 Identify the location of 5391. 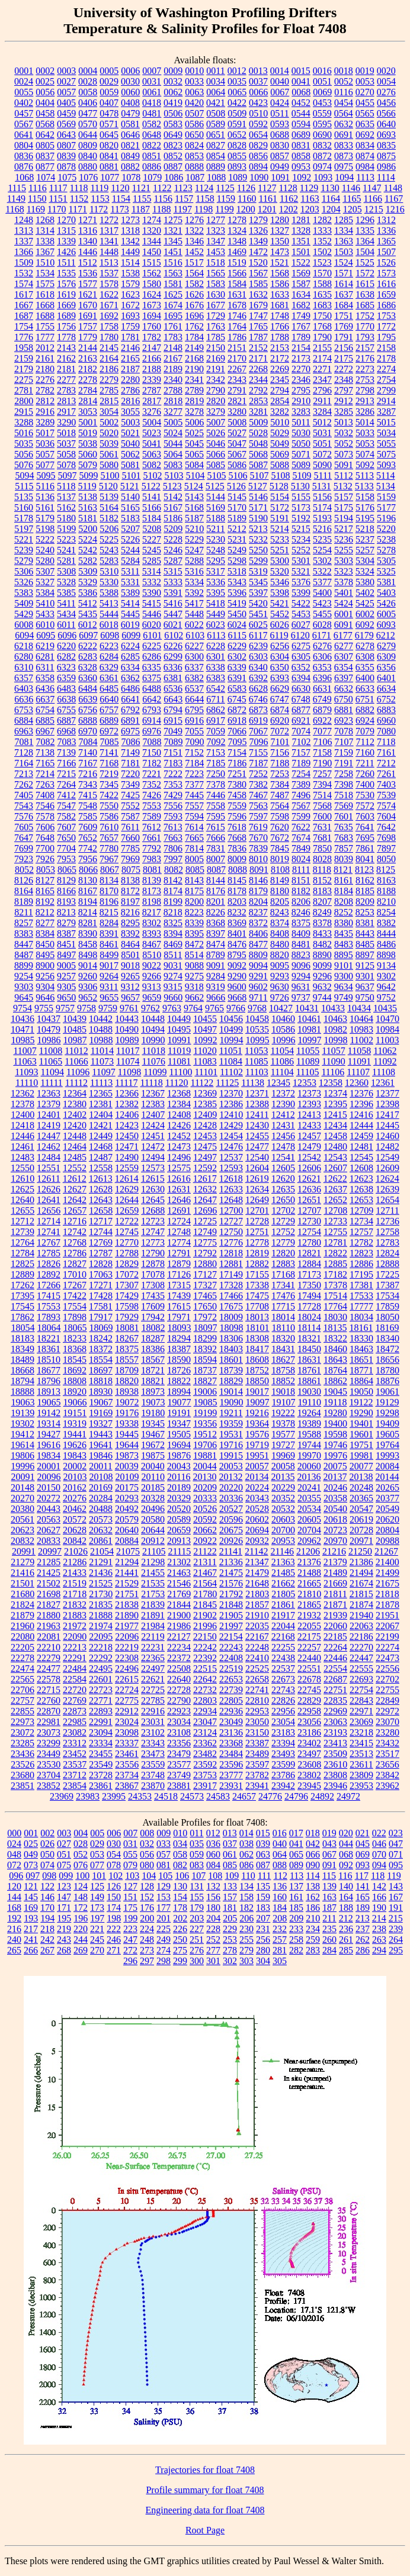
(173, 593).